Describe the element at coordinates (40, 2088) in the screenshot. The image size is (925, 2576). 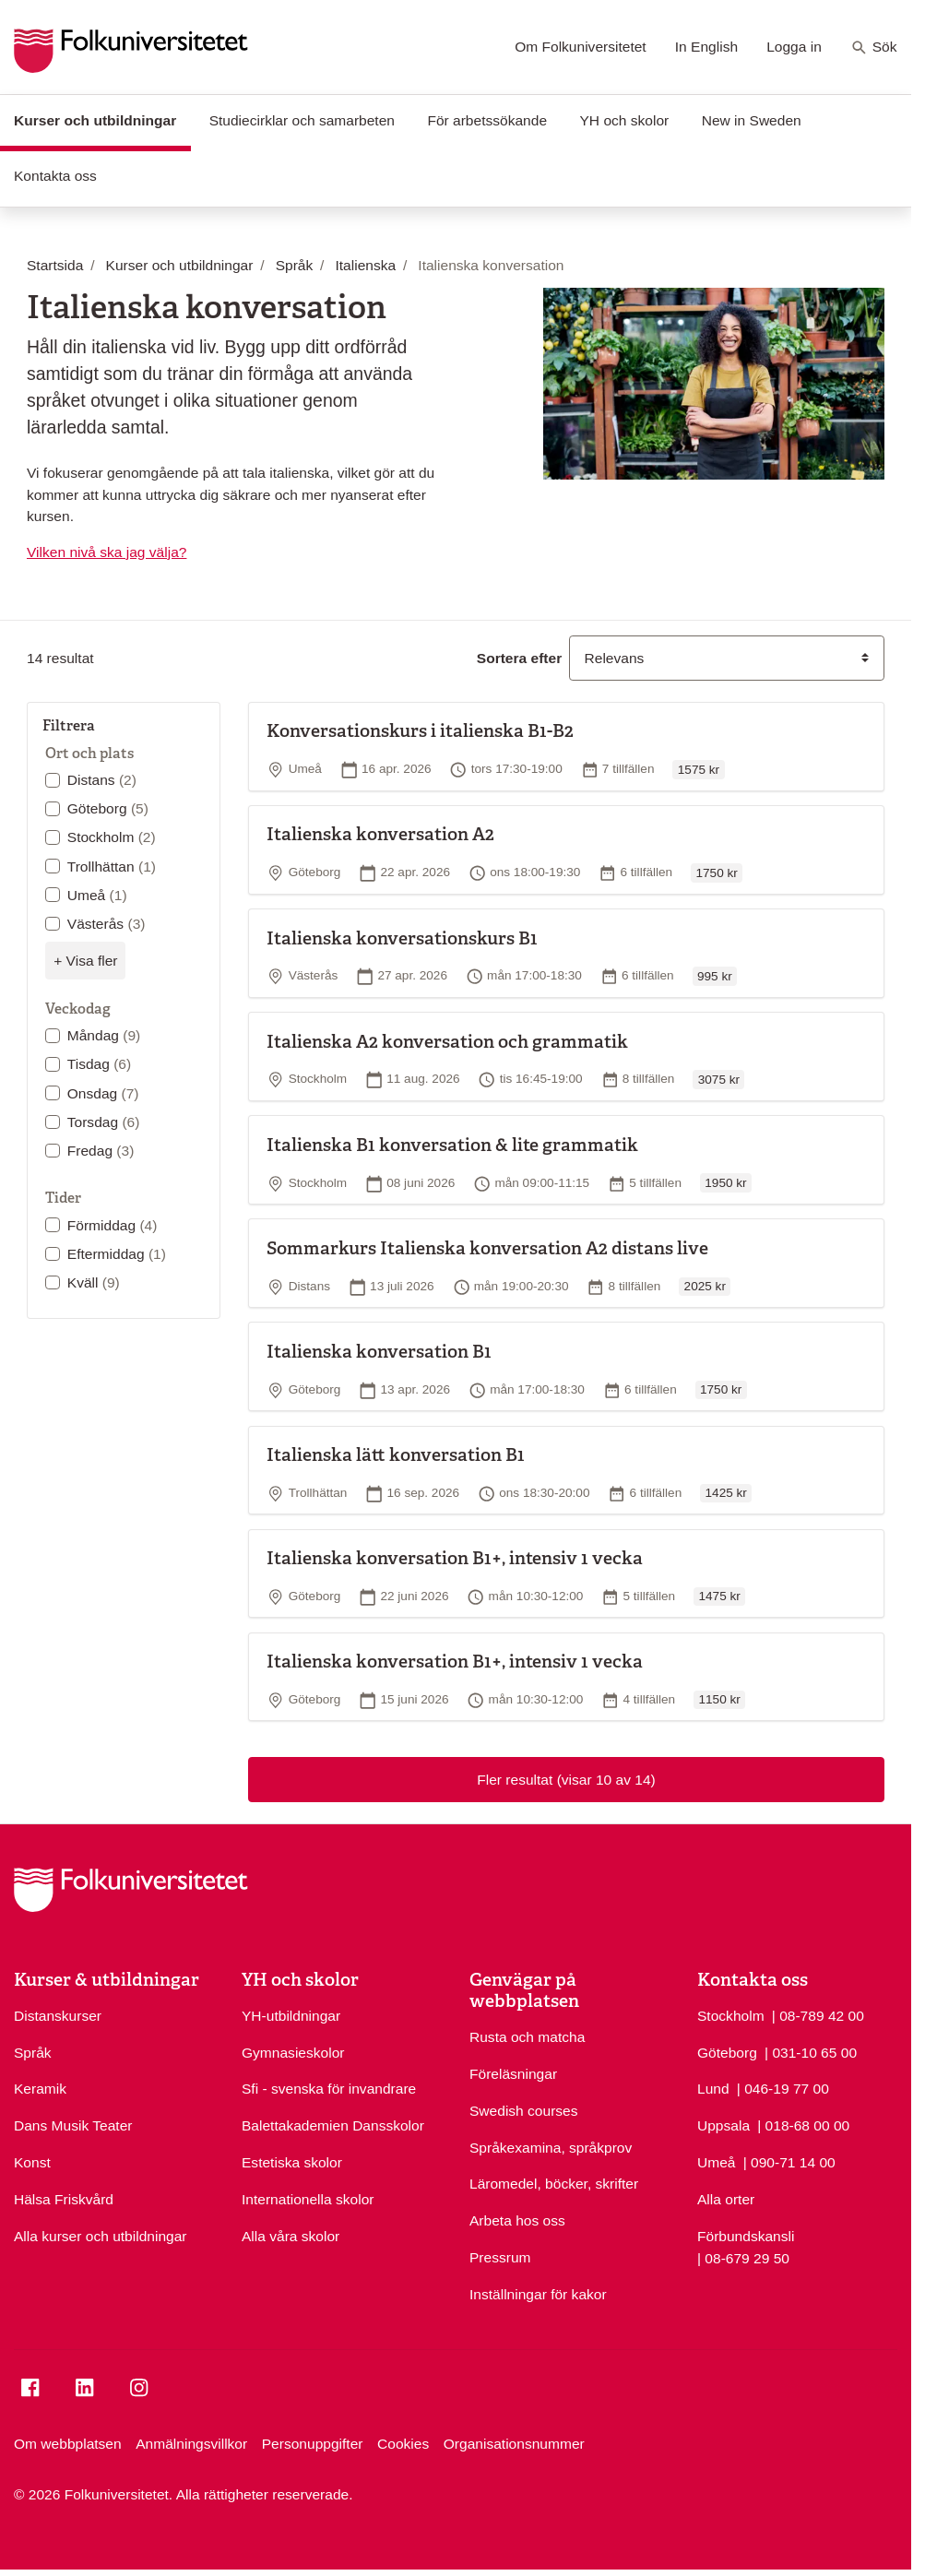
I see `Keramik` at that location.